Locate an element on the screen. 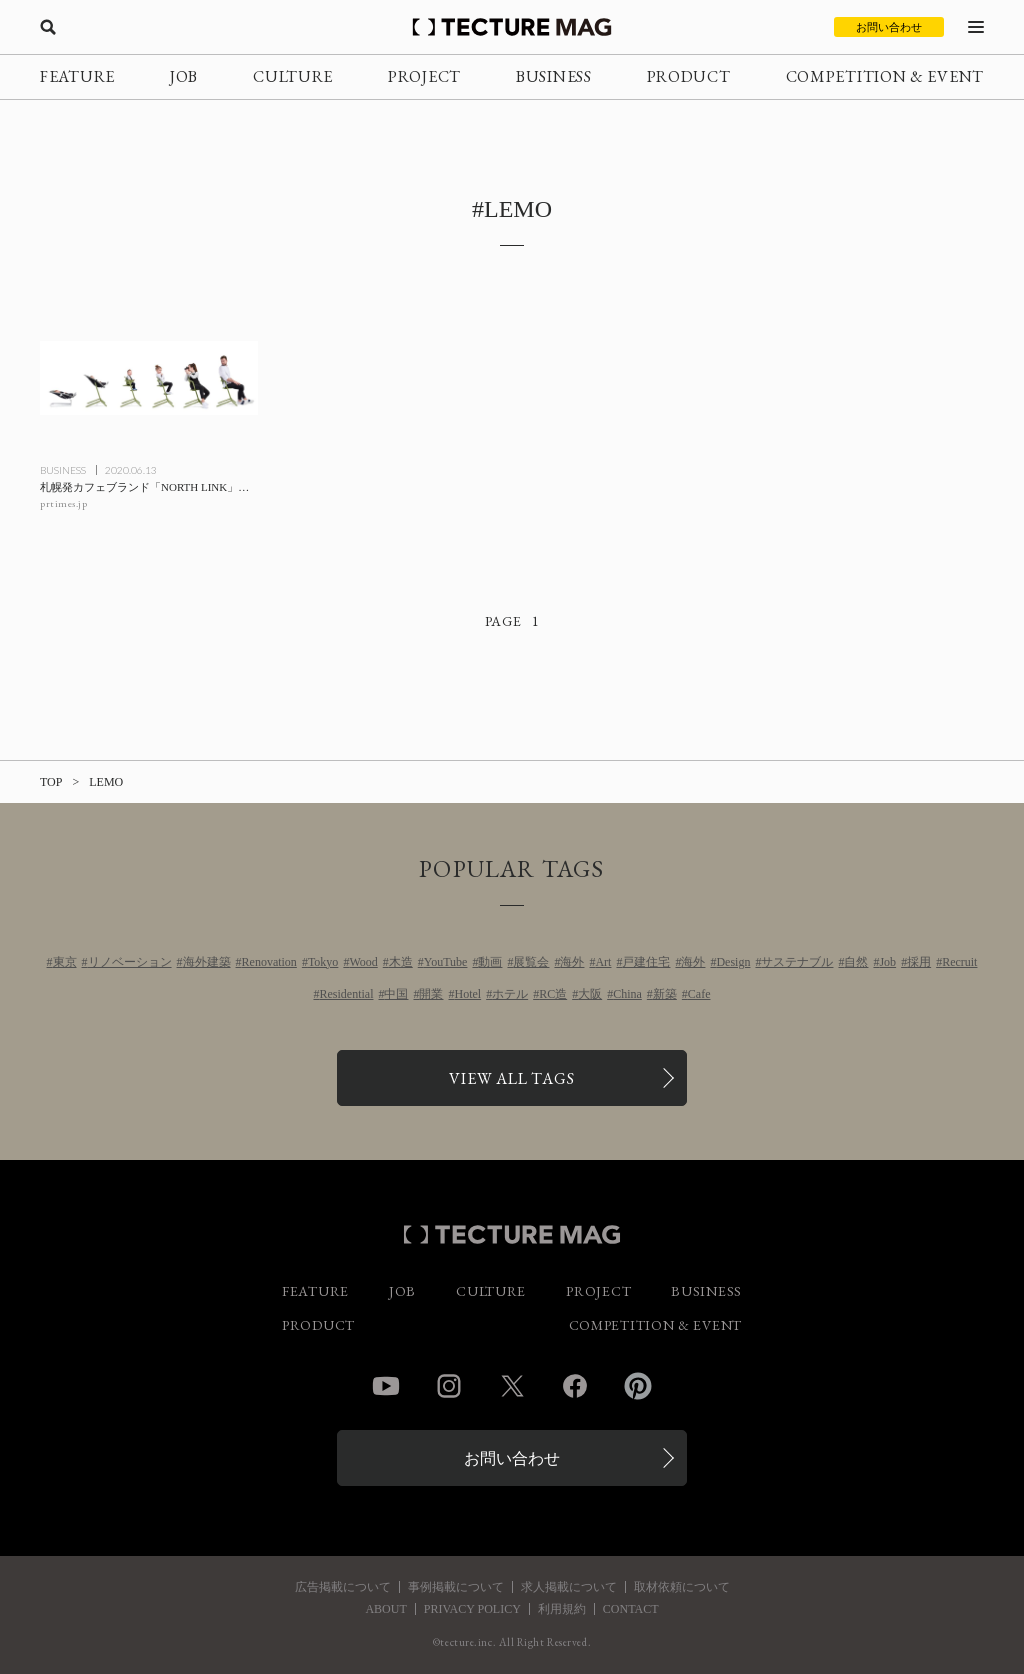  新築 is located at coordinates (665, 994).